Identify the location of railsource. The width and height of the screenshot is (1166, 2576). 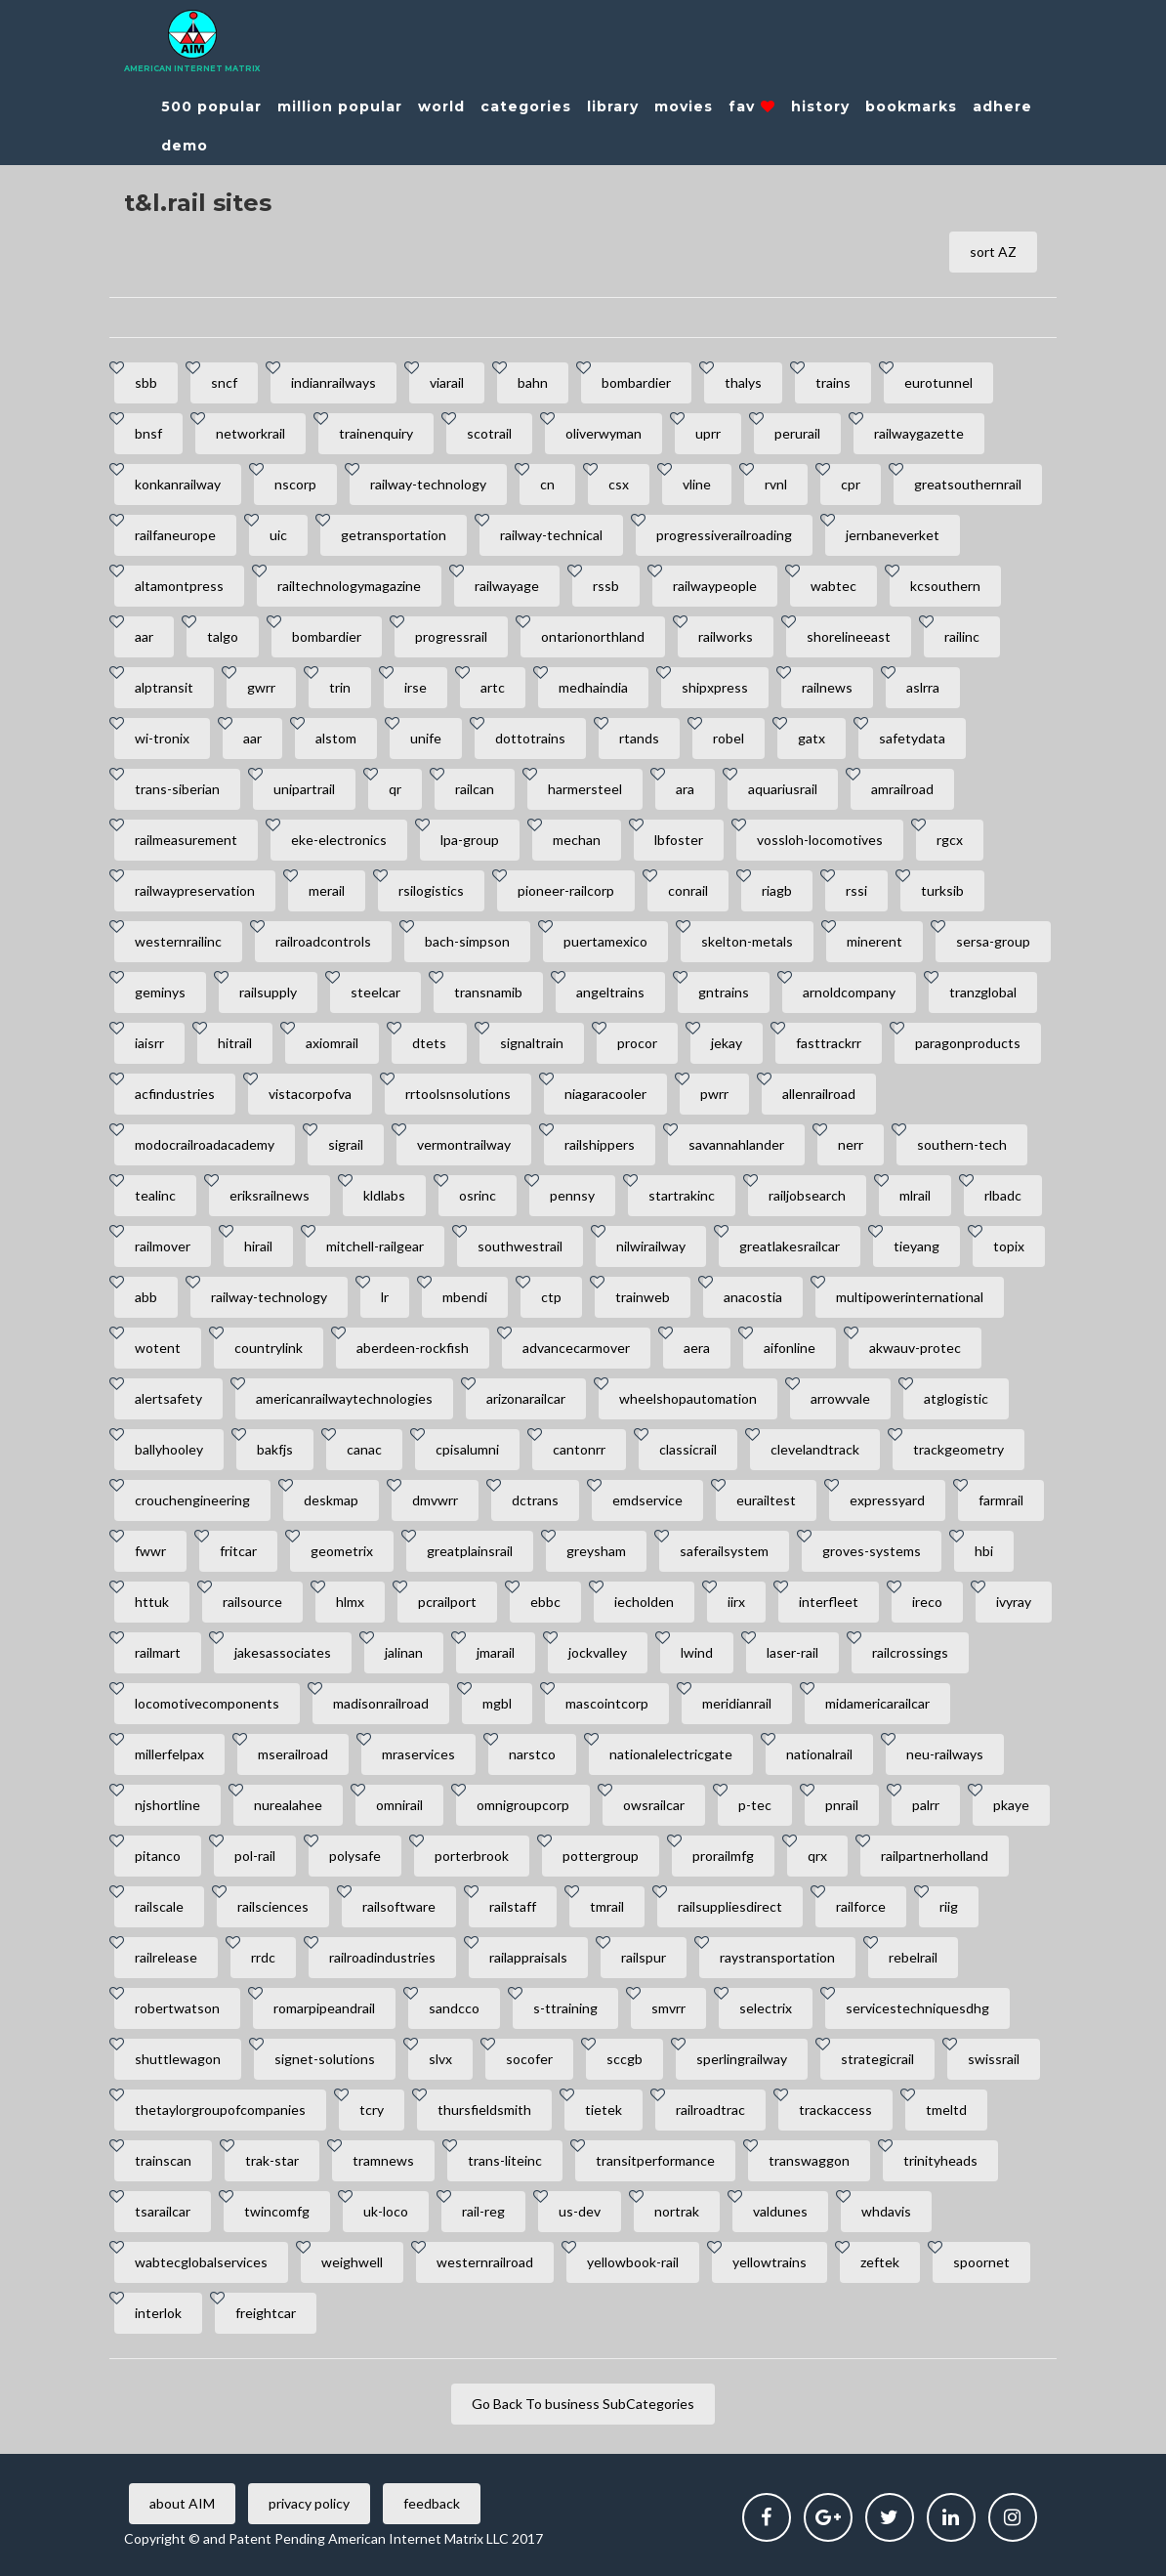
(252, 1601).